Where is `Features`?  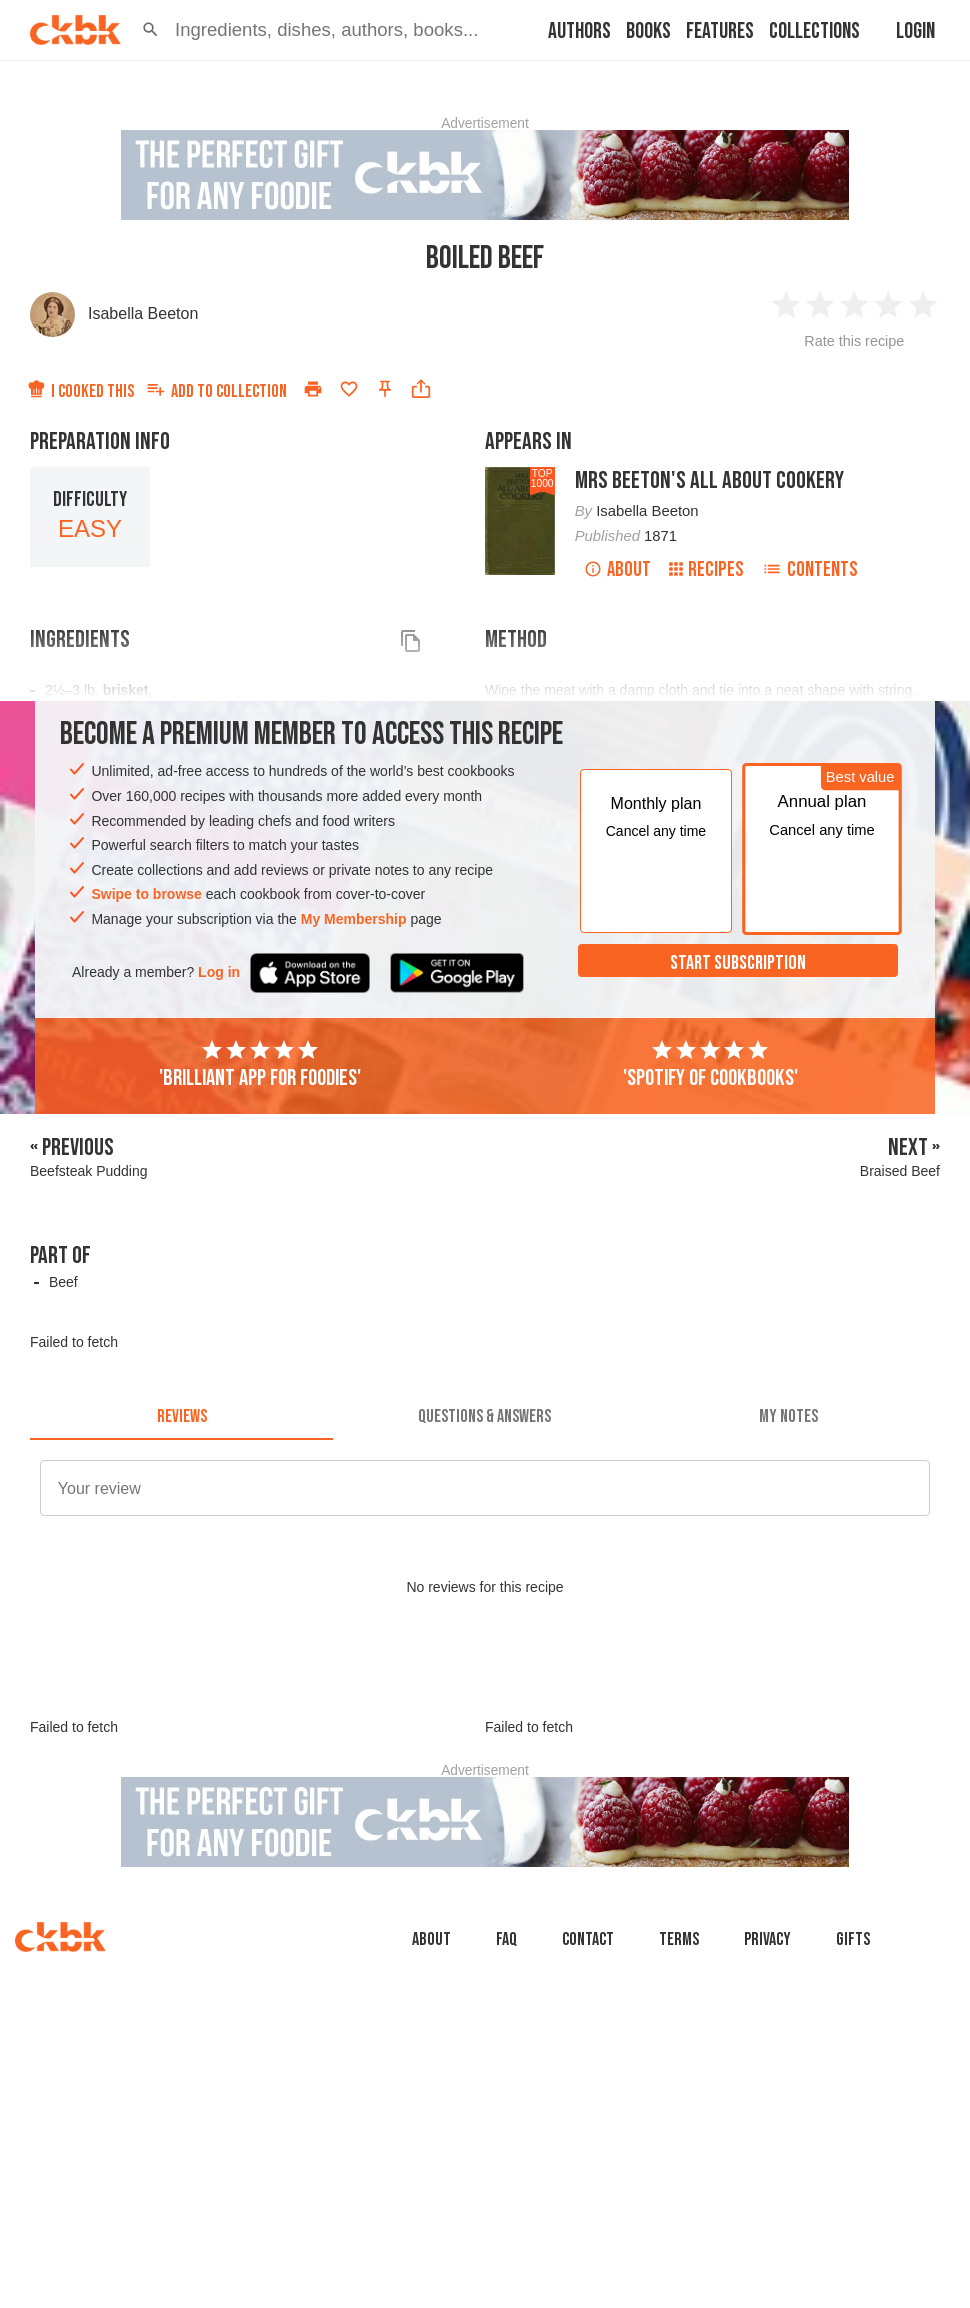 Features is located at coordinates (720, 31).